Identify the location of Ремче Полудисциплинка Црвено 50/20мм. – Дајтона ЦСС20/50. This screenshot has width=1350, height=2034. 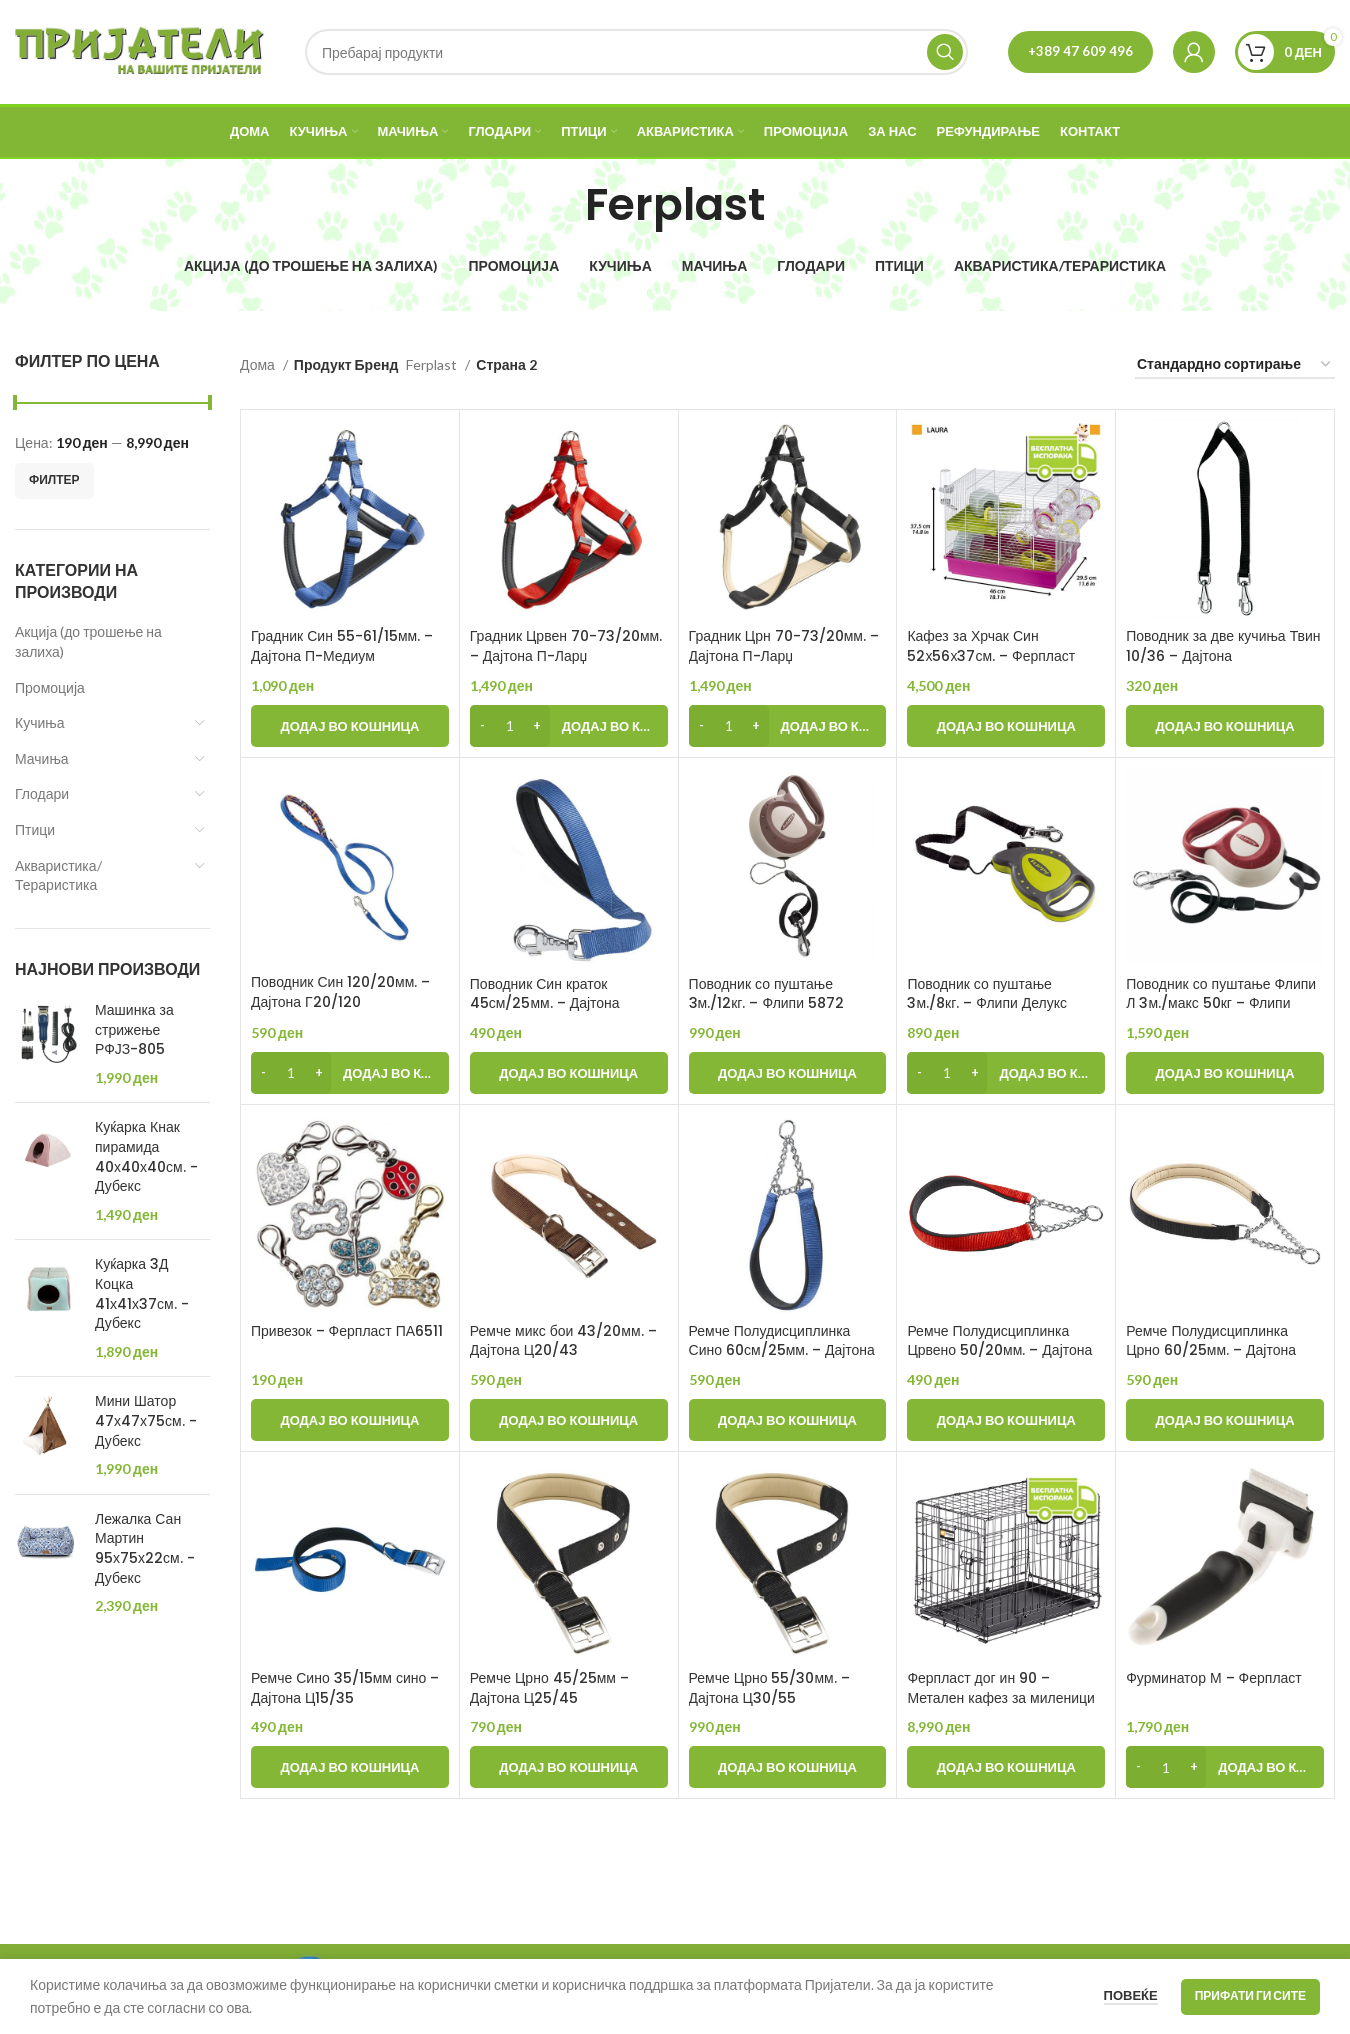
(999, 1350).